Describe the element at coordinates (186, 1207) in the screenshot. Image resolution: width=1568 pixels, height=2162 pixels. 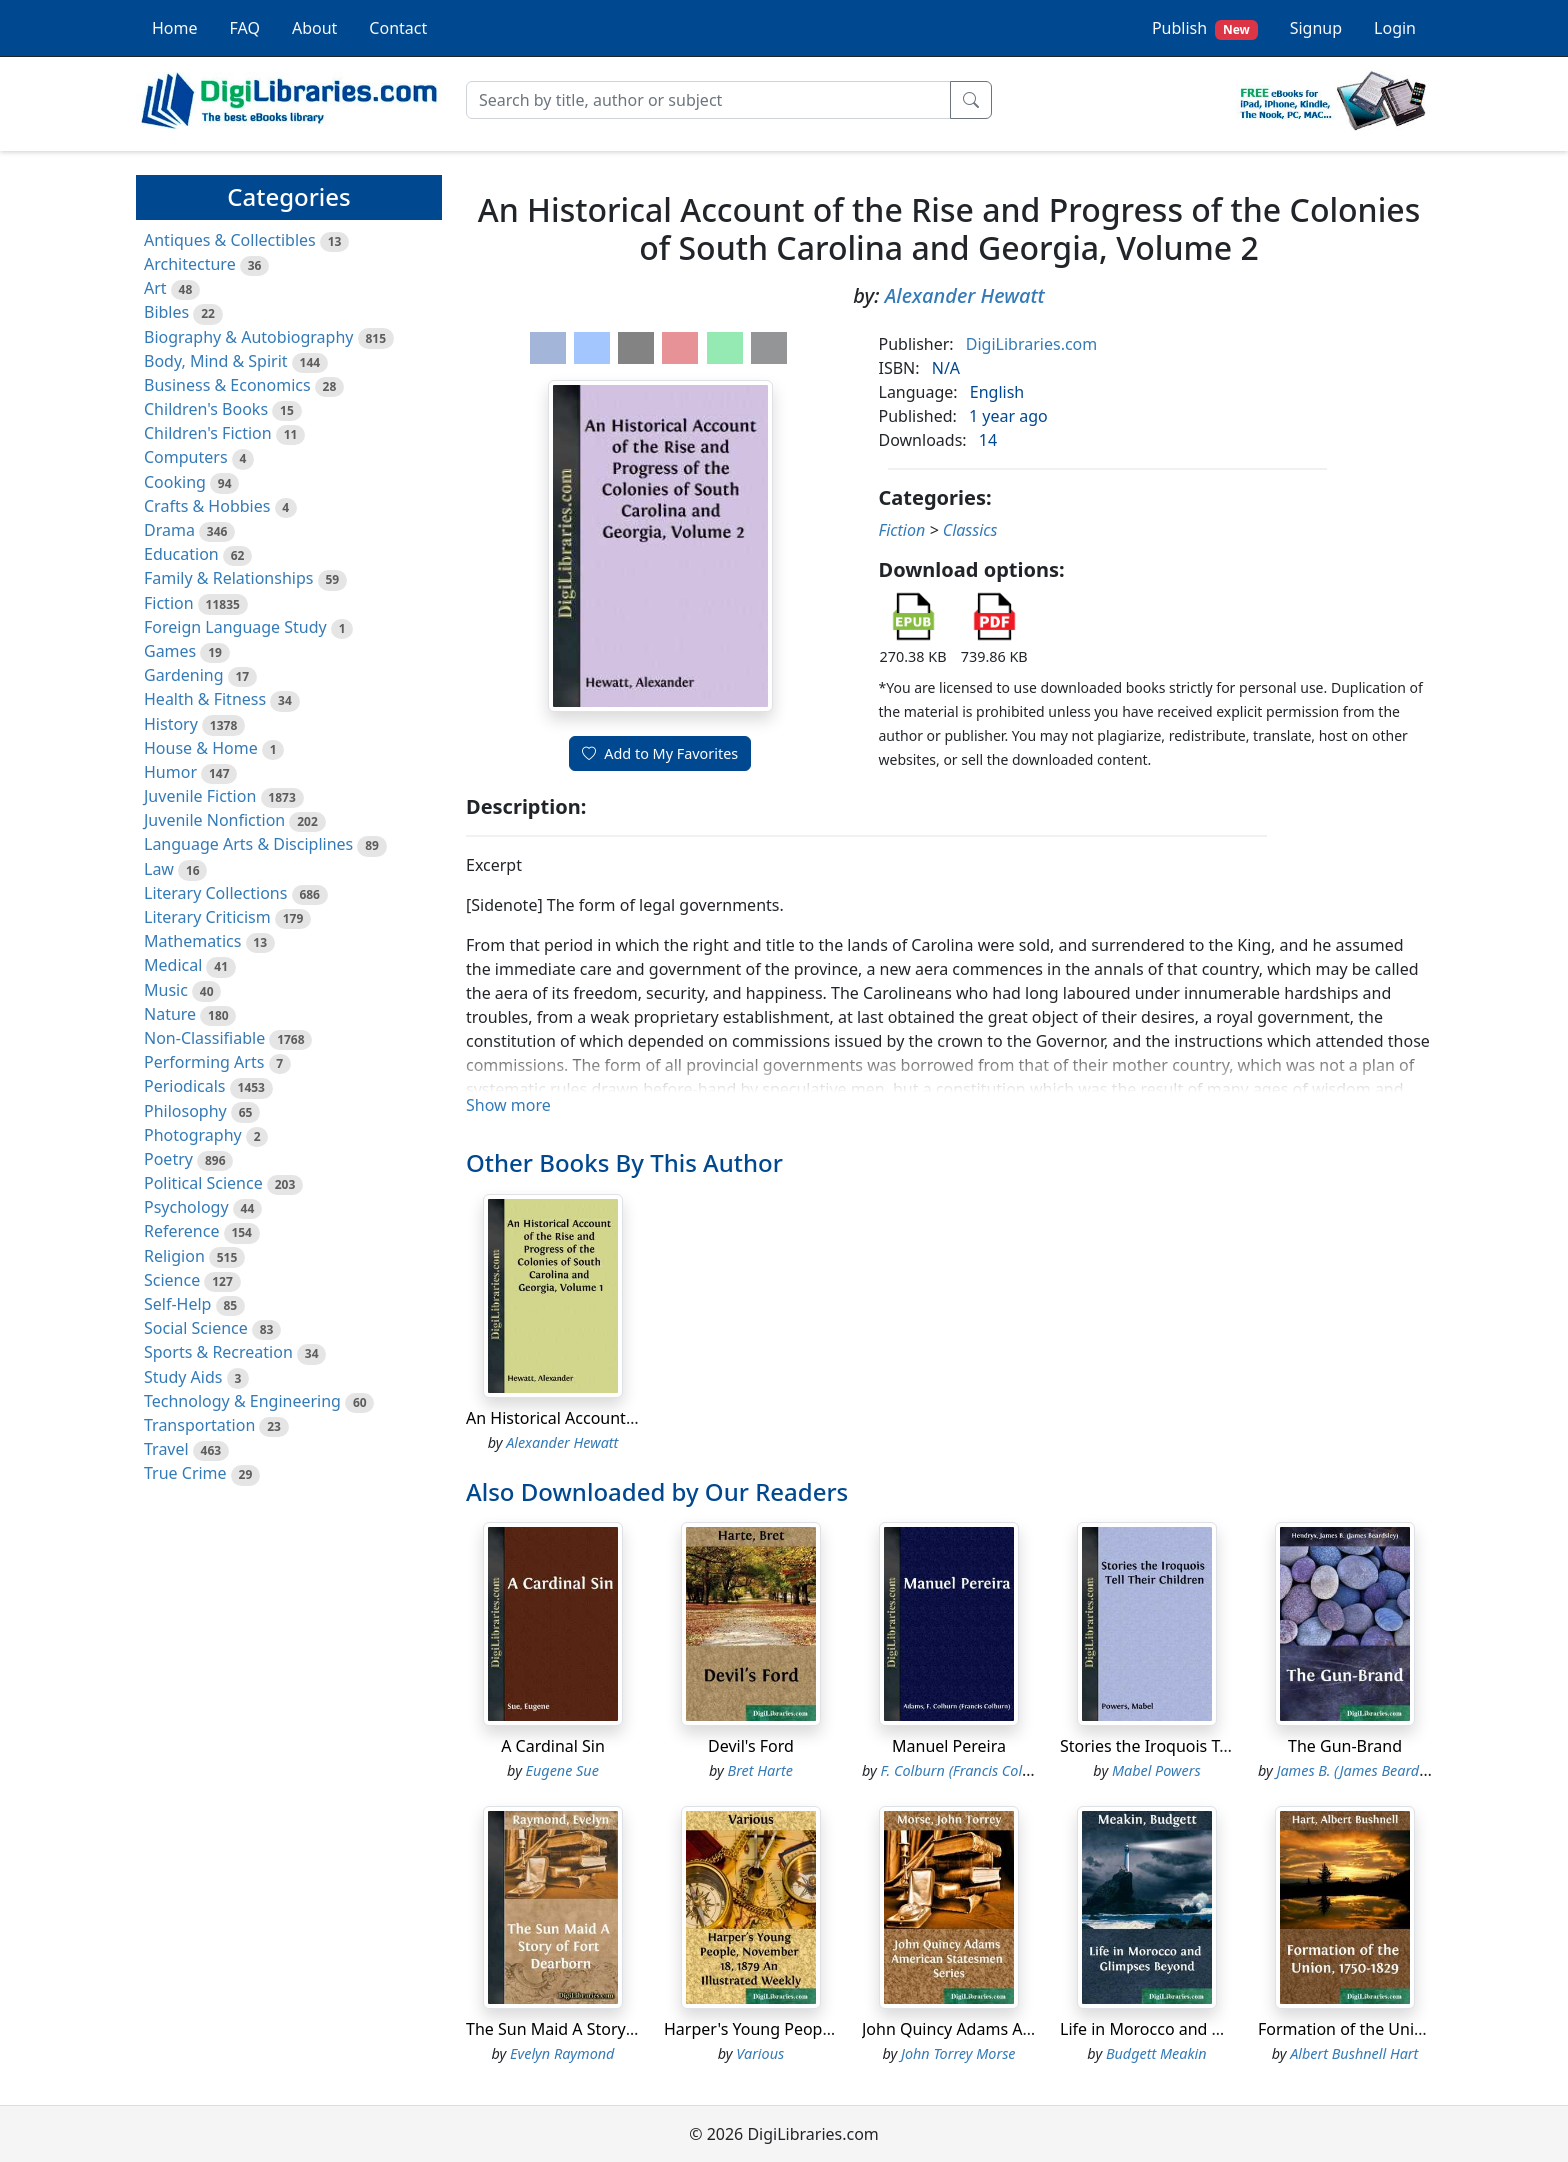
I see `Psychology` at that location.